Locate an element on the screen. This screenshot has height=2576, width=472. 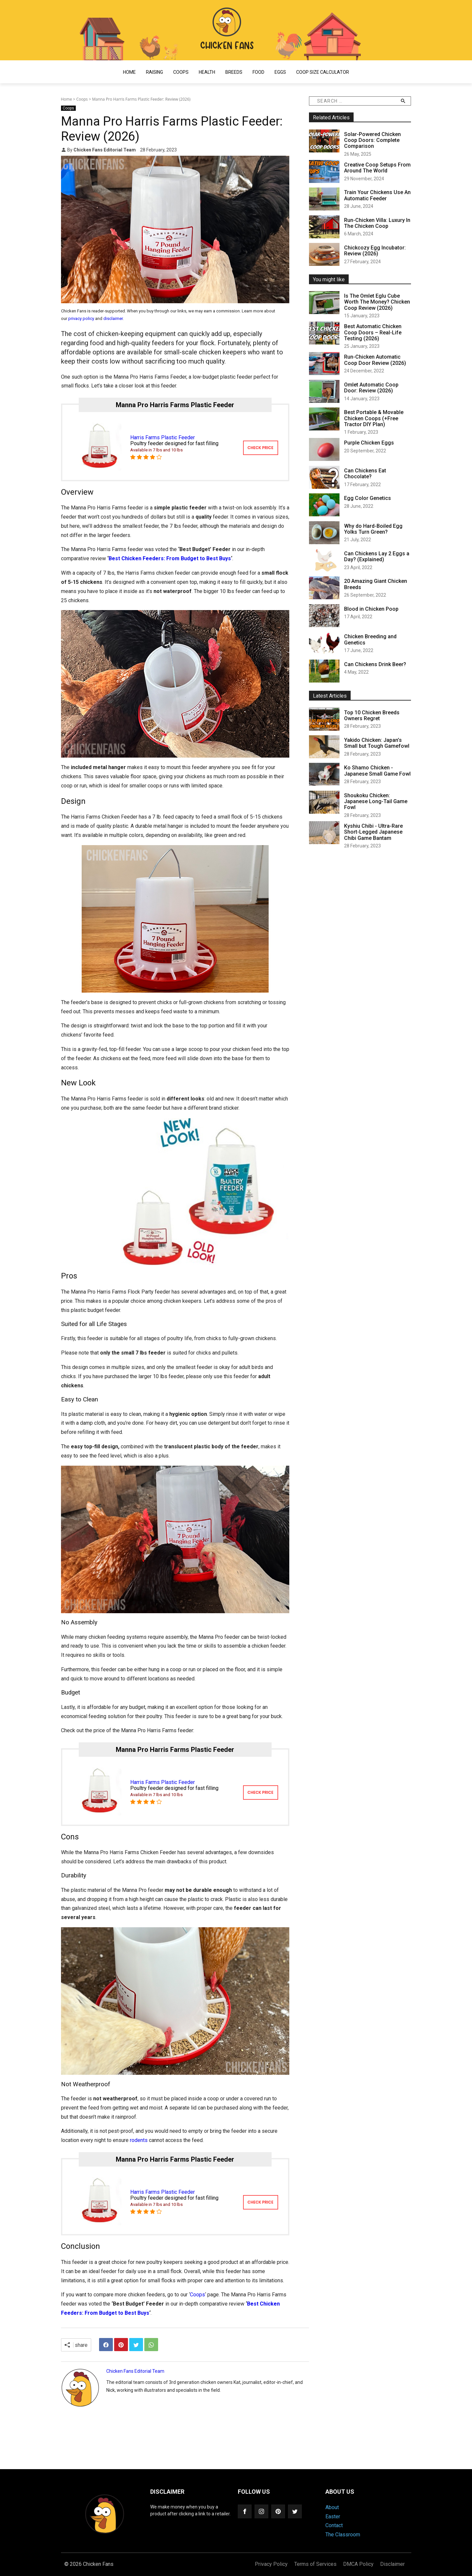
Breeds is located at coordinates (233, 72).